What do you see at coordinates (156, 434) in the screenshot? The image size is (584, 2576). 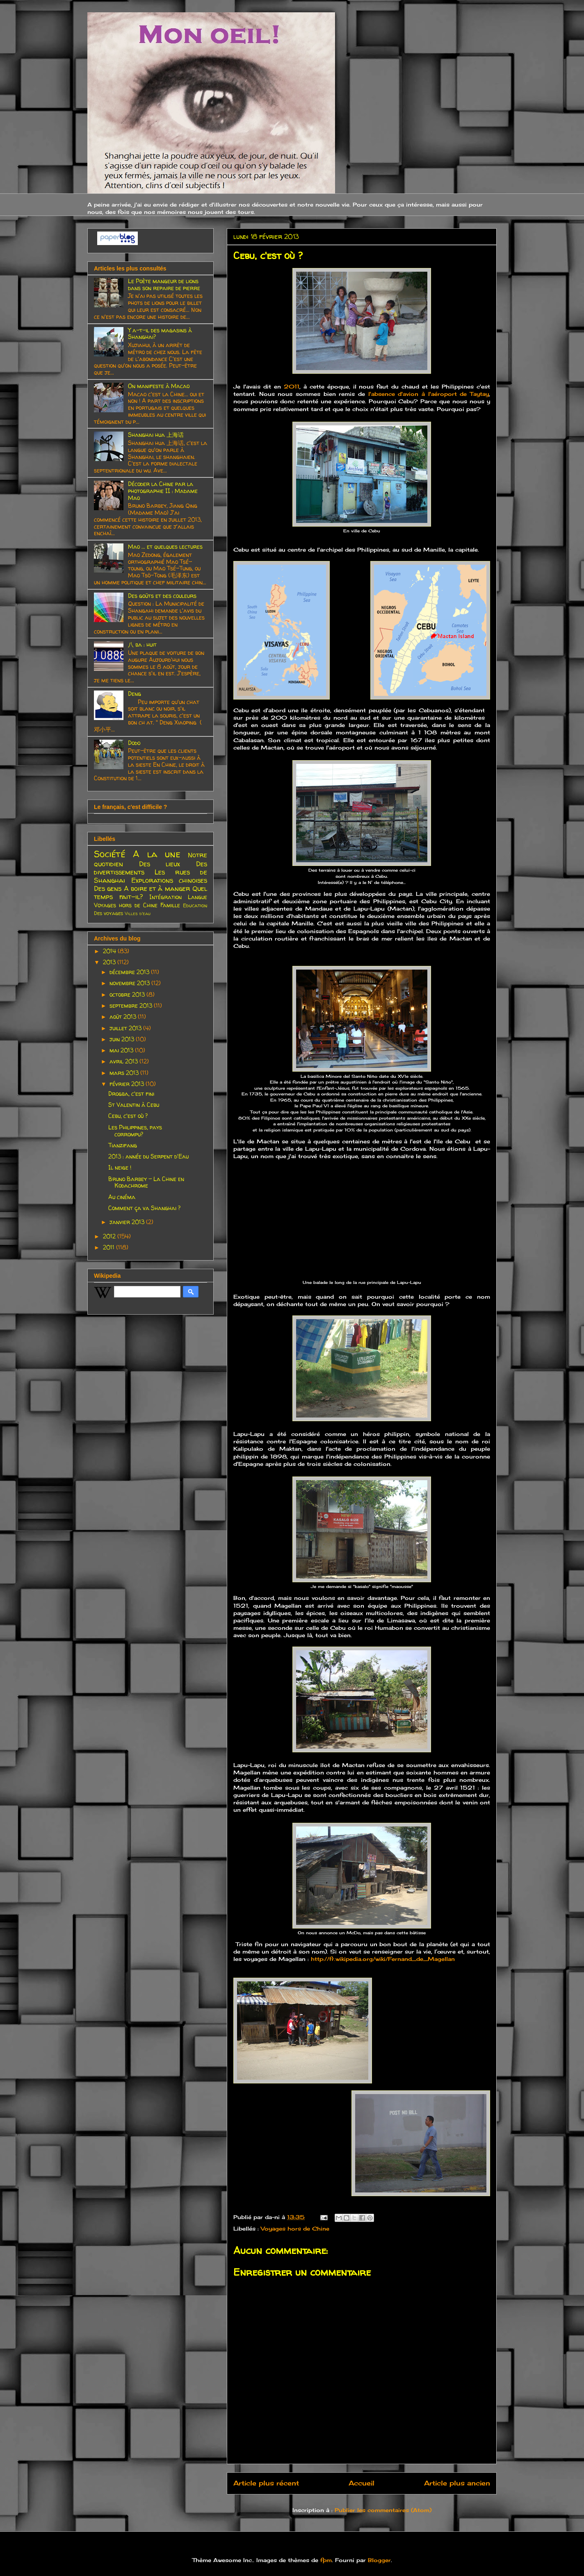 I see `Shanghai hua 上海话` at bounding box center [156, 434].